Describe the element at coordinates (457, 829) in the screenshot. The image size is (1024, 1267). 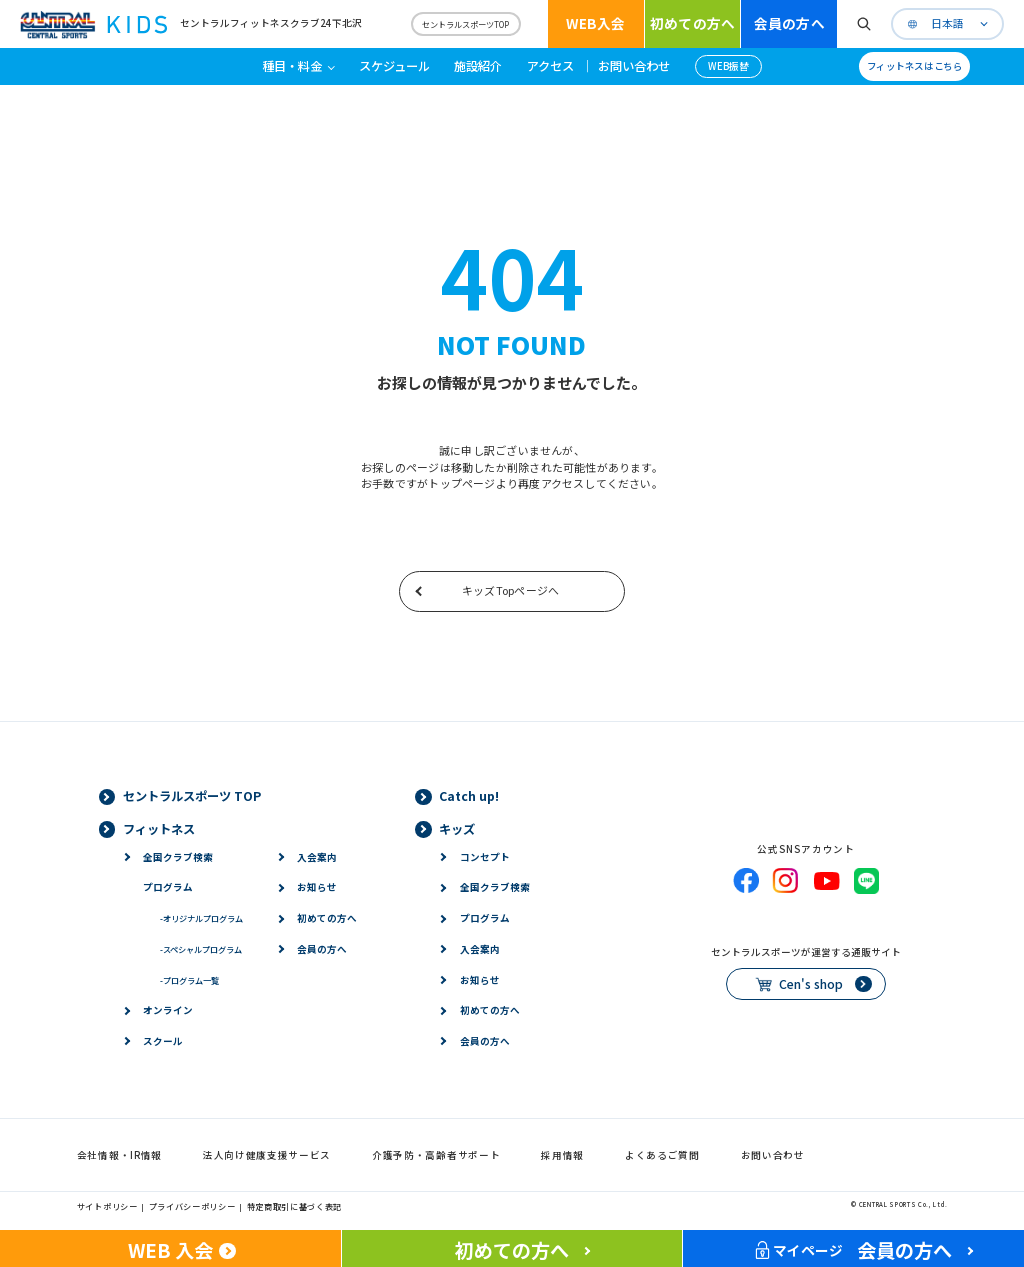
I see `キッズ` at that location.